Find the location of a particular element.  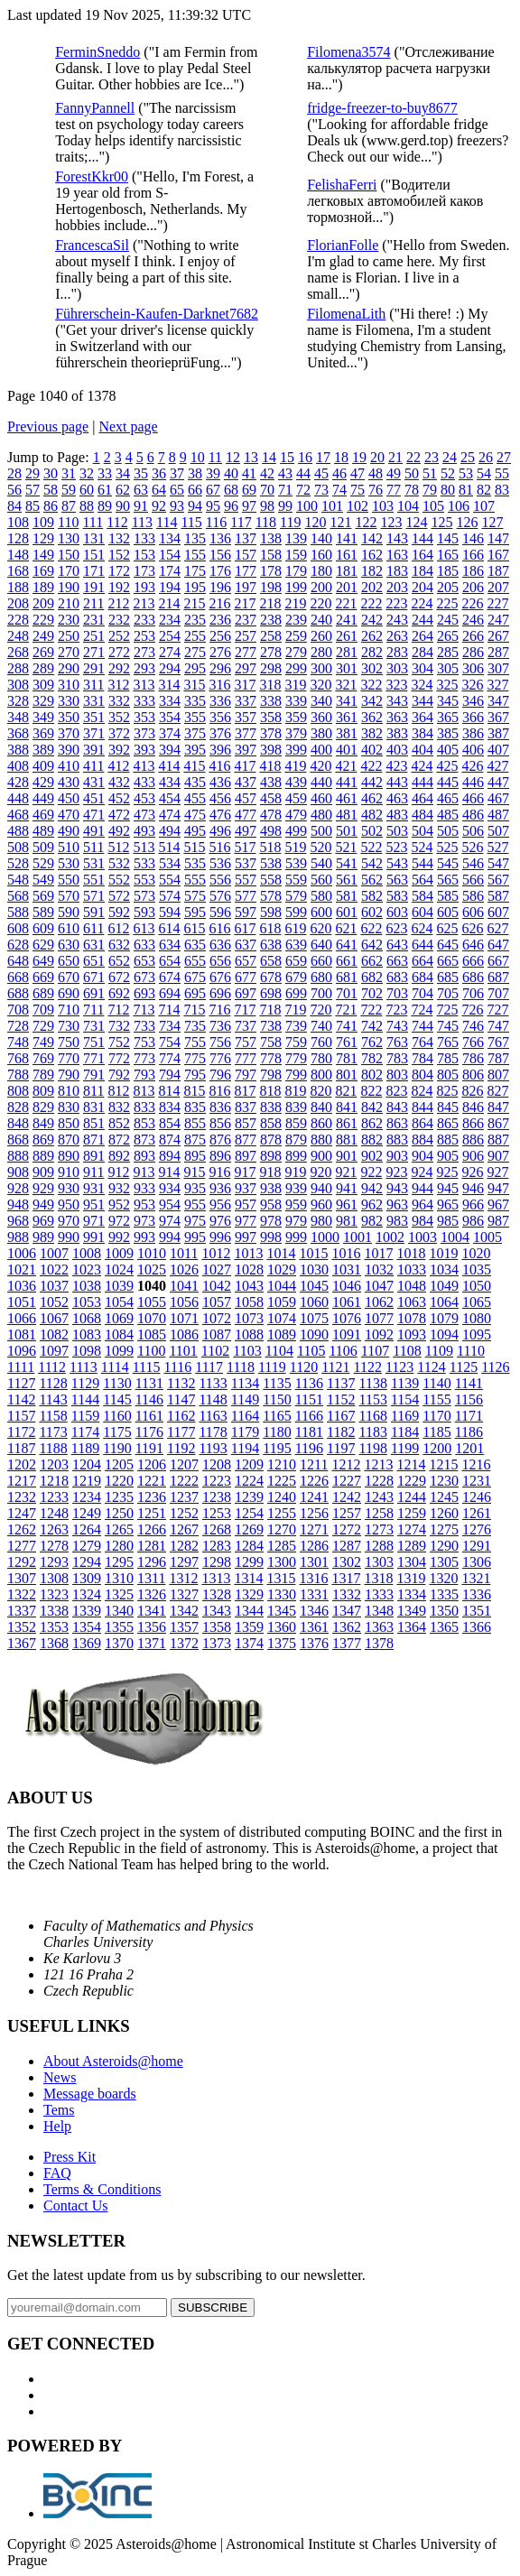

1186 is located at coordinates (469, 1432).